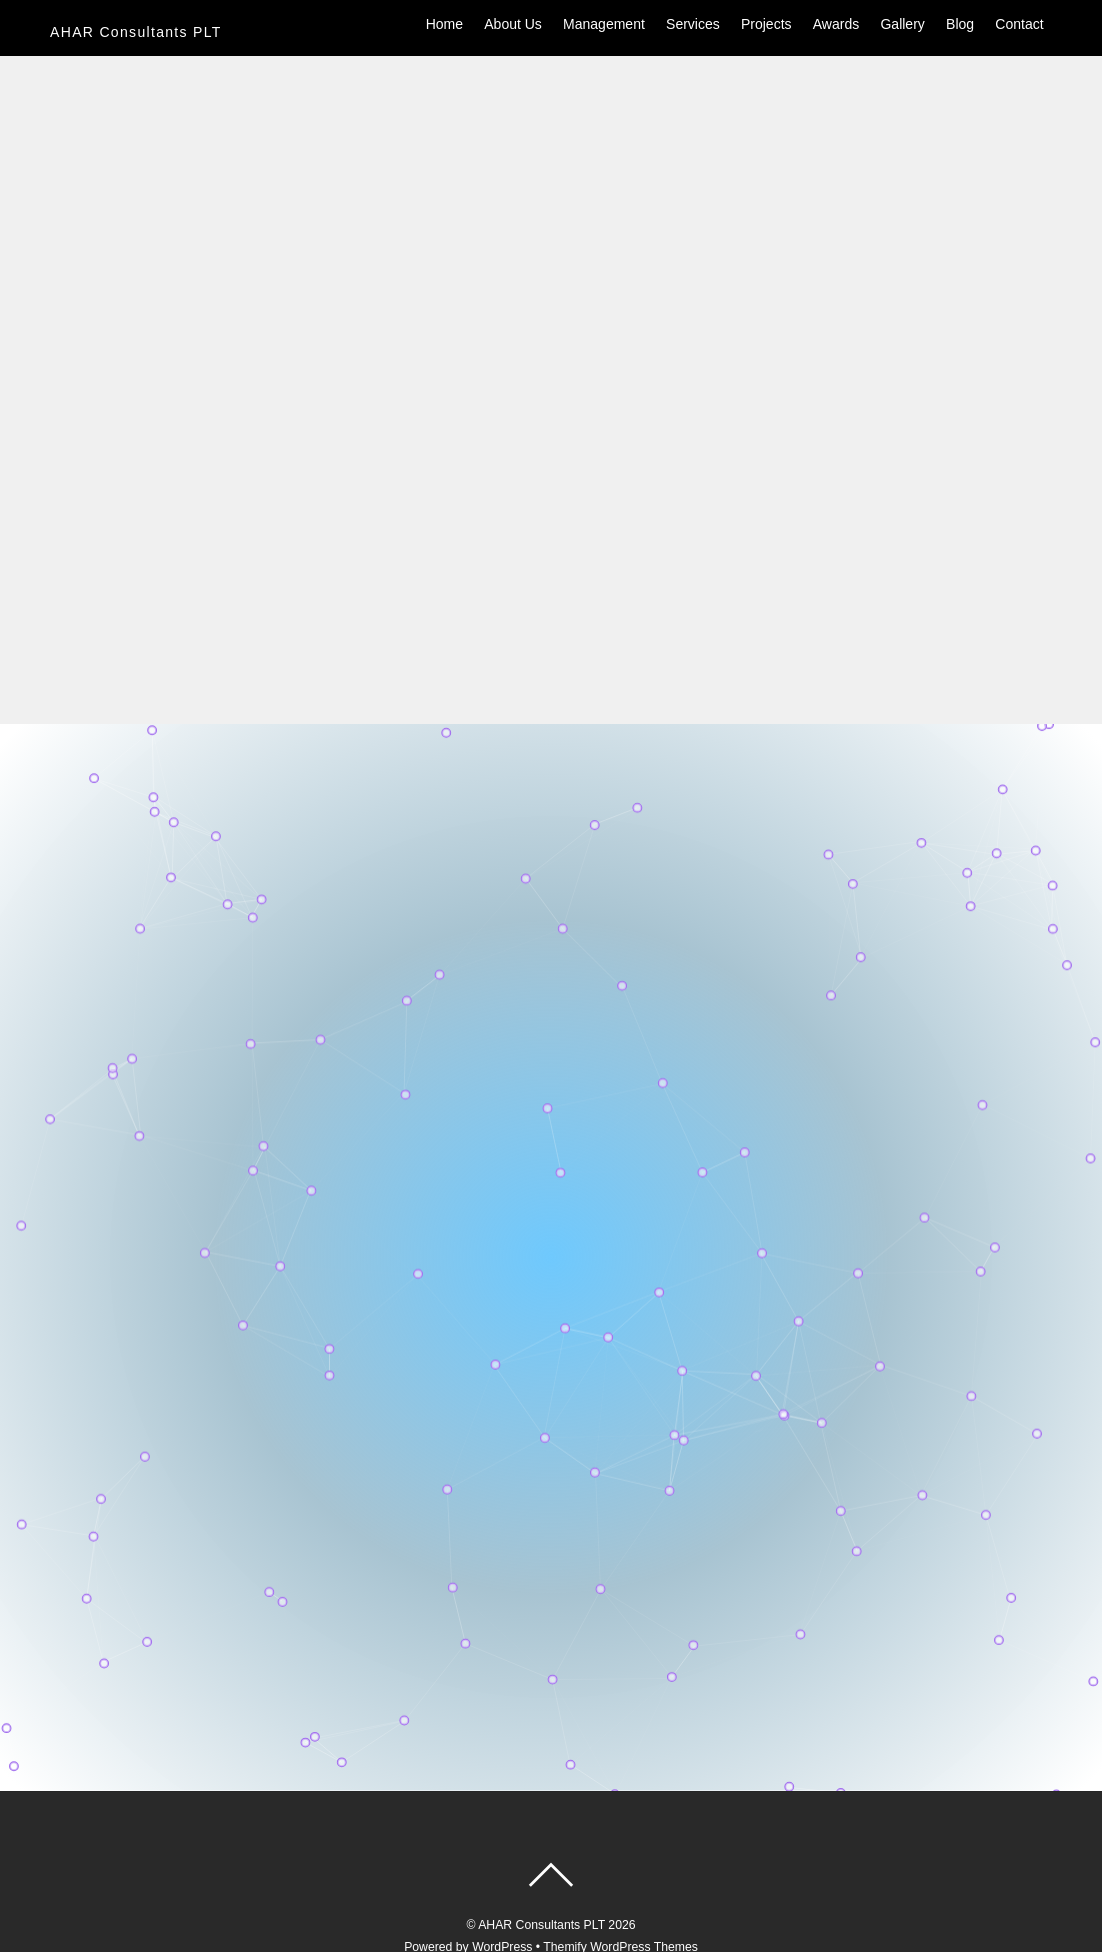 This screenshot has width=1102, height=1952. Describe the element at coordinates (902, 24) in the screenshot. I see `Gallery` at that location.